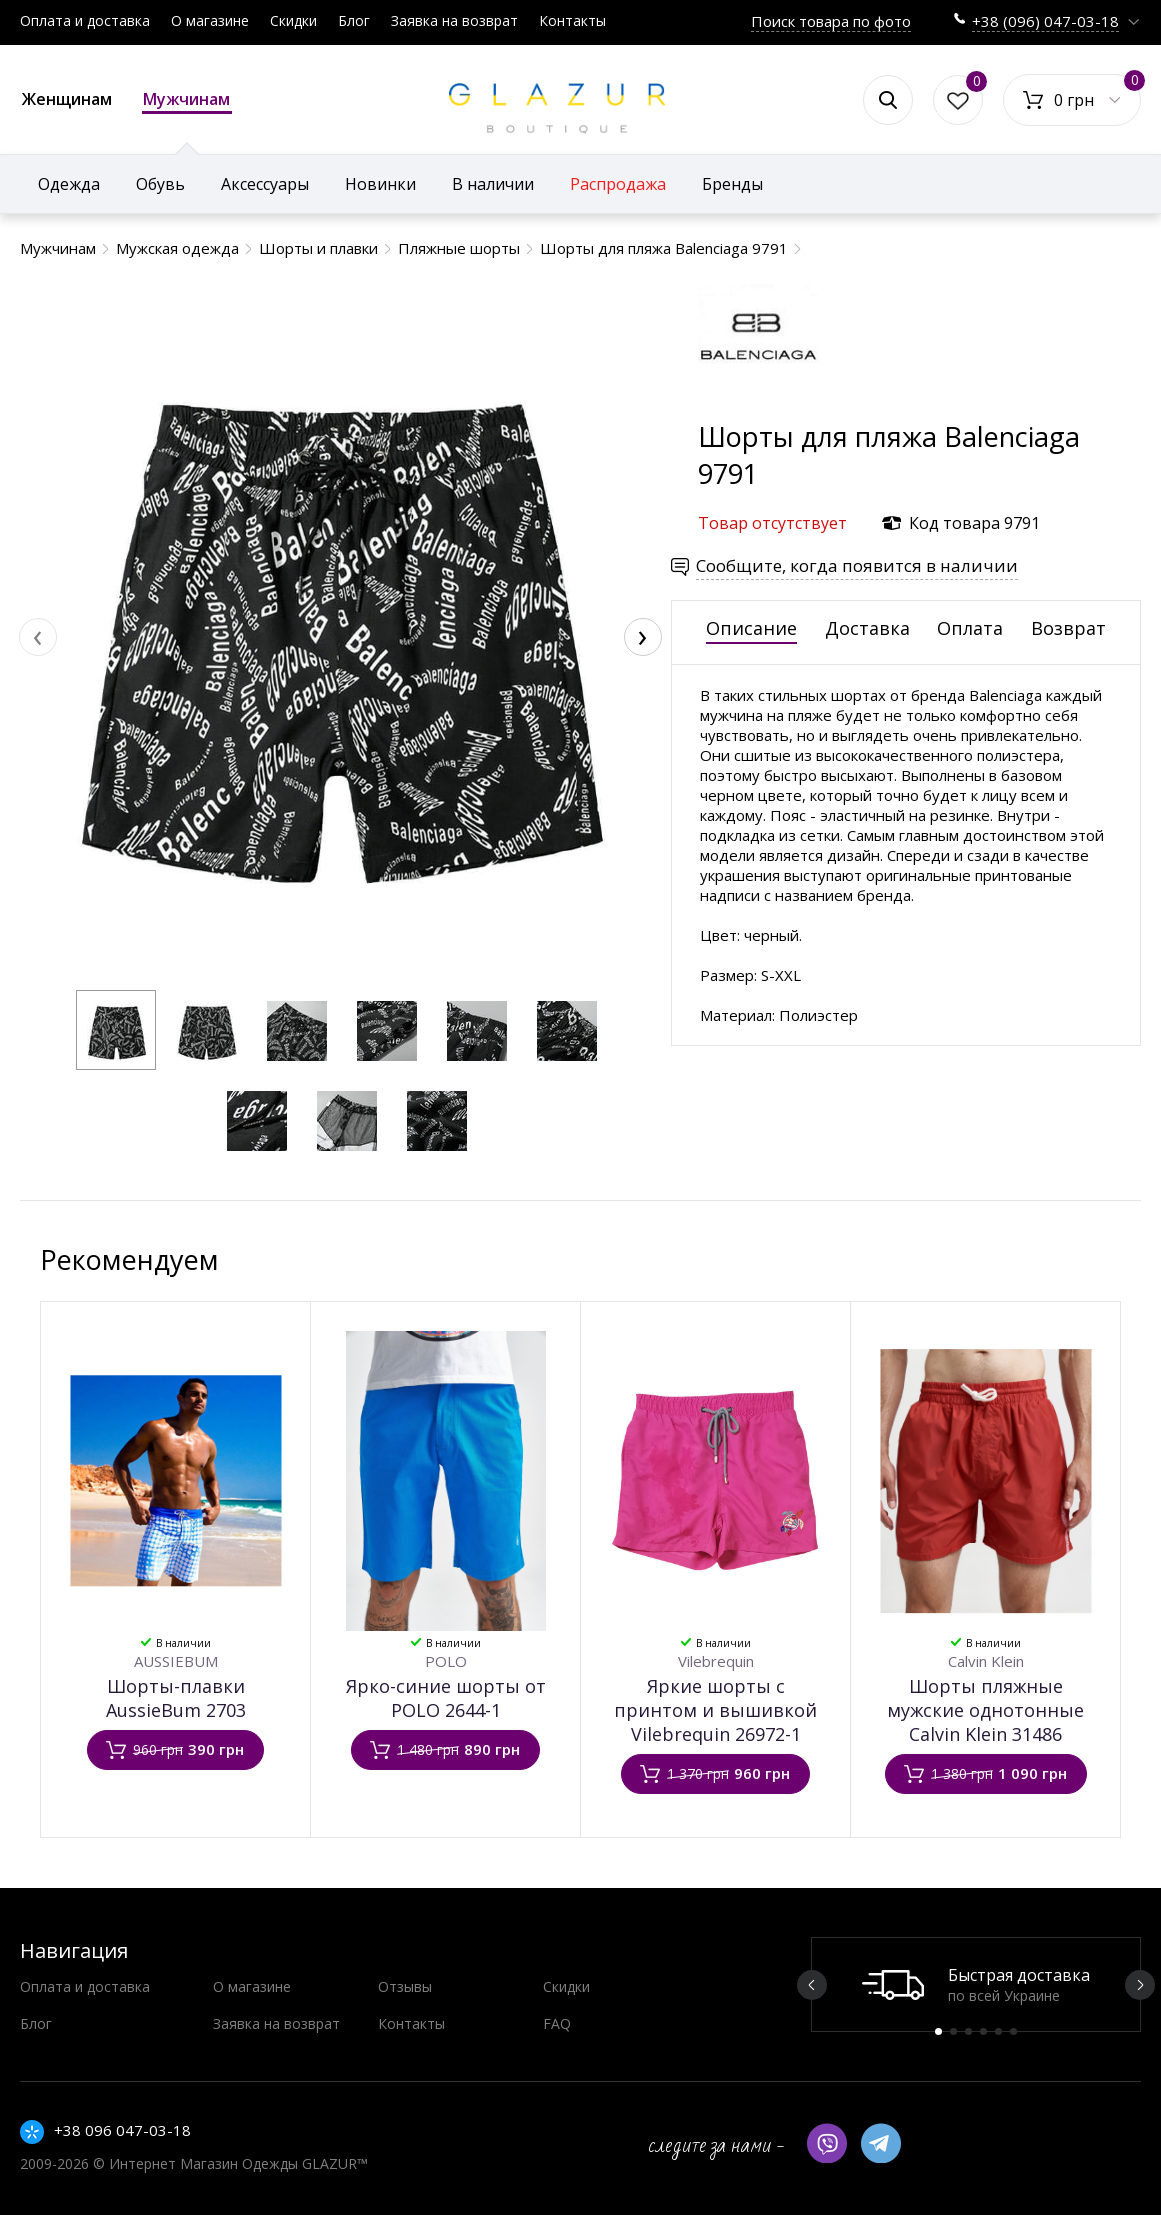  Describe the element at coordinates (968, 2031) in the screenshot. I see `3 [button]` at that location.